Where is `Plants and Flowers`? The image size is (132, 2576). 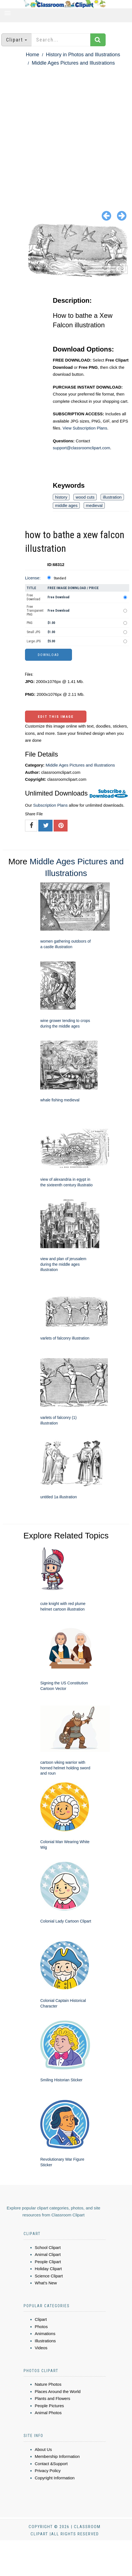
Plants and Flowers is located at coordinates (52, 2398).